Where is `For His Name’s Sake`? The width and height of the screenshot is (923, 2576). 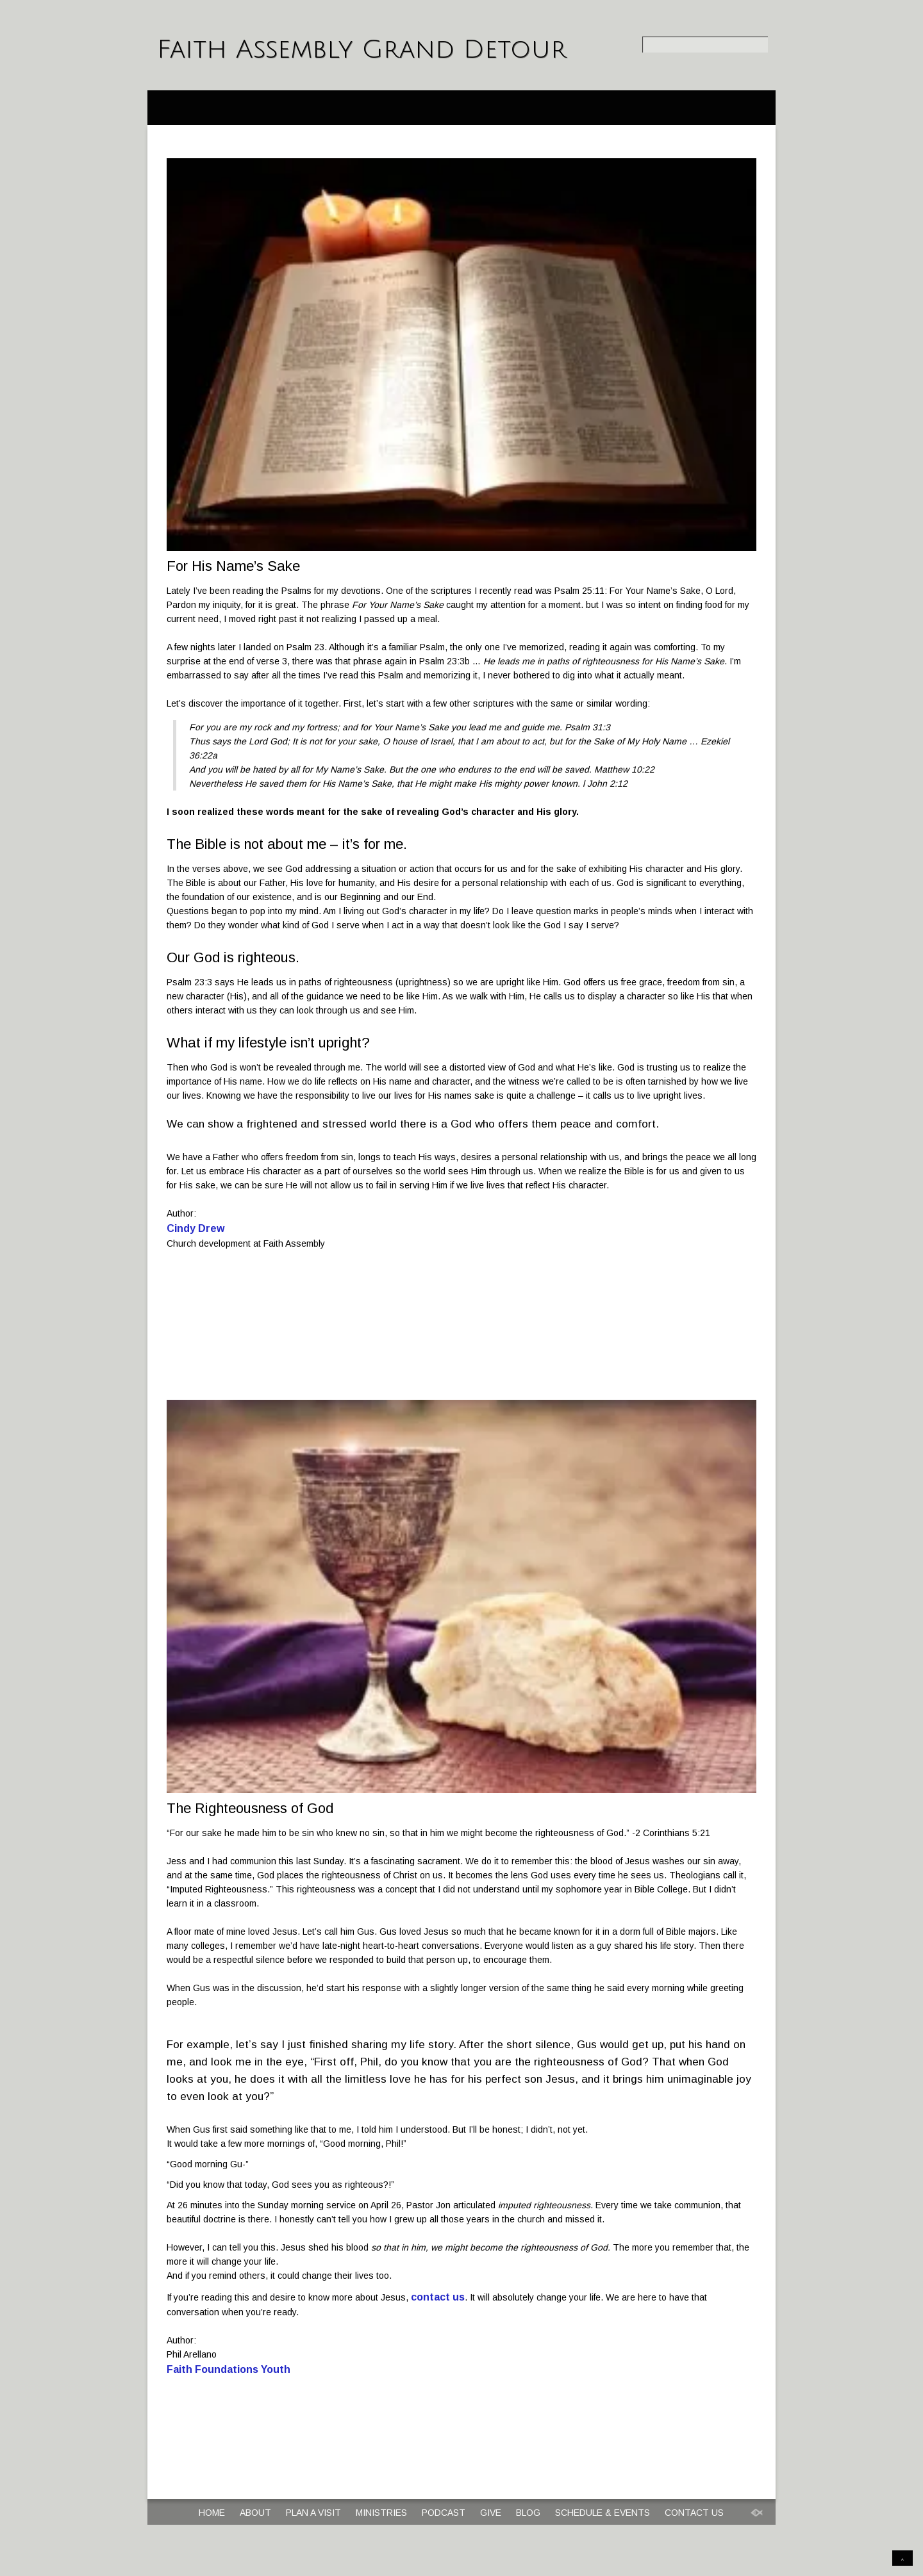 For His Name’s Sake is located at coordinates (233, 566).